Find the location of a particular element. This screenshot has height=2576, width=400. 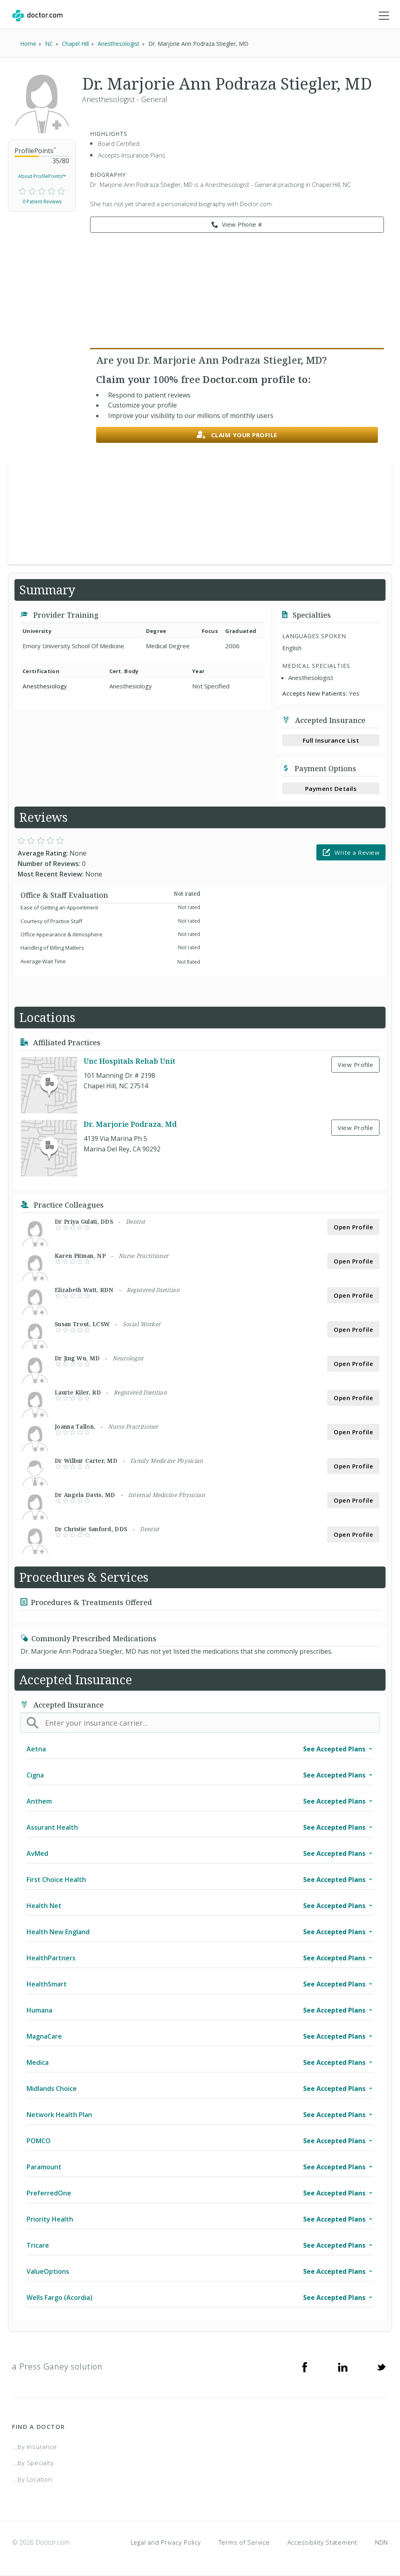

...by Specialty is located at coordinates (32, 2463).